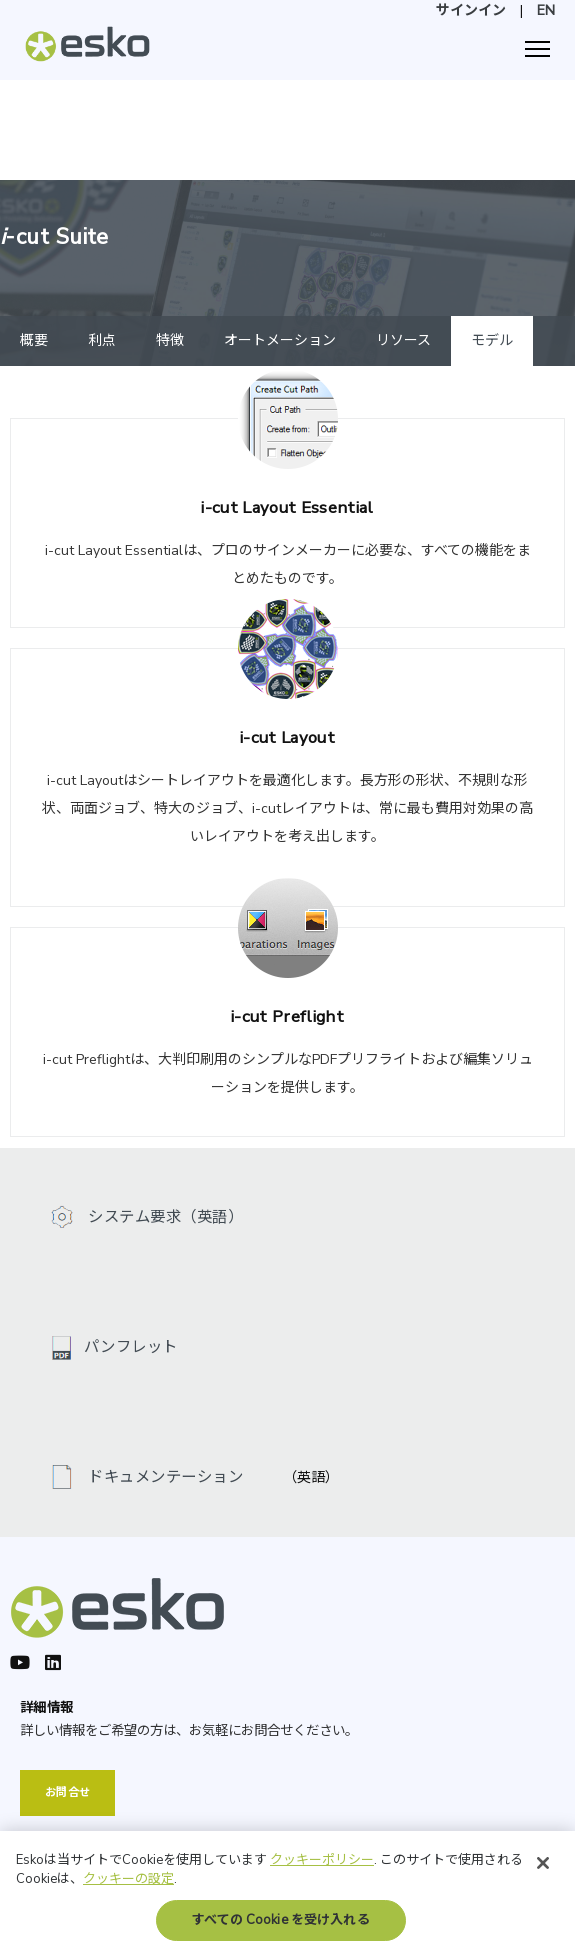  Describe the element at coordinates (163, 1476) in the screenshot. I see `ドキュメンテーション` at that location.